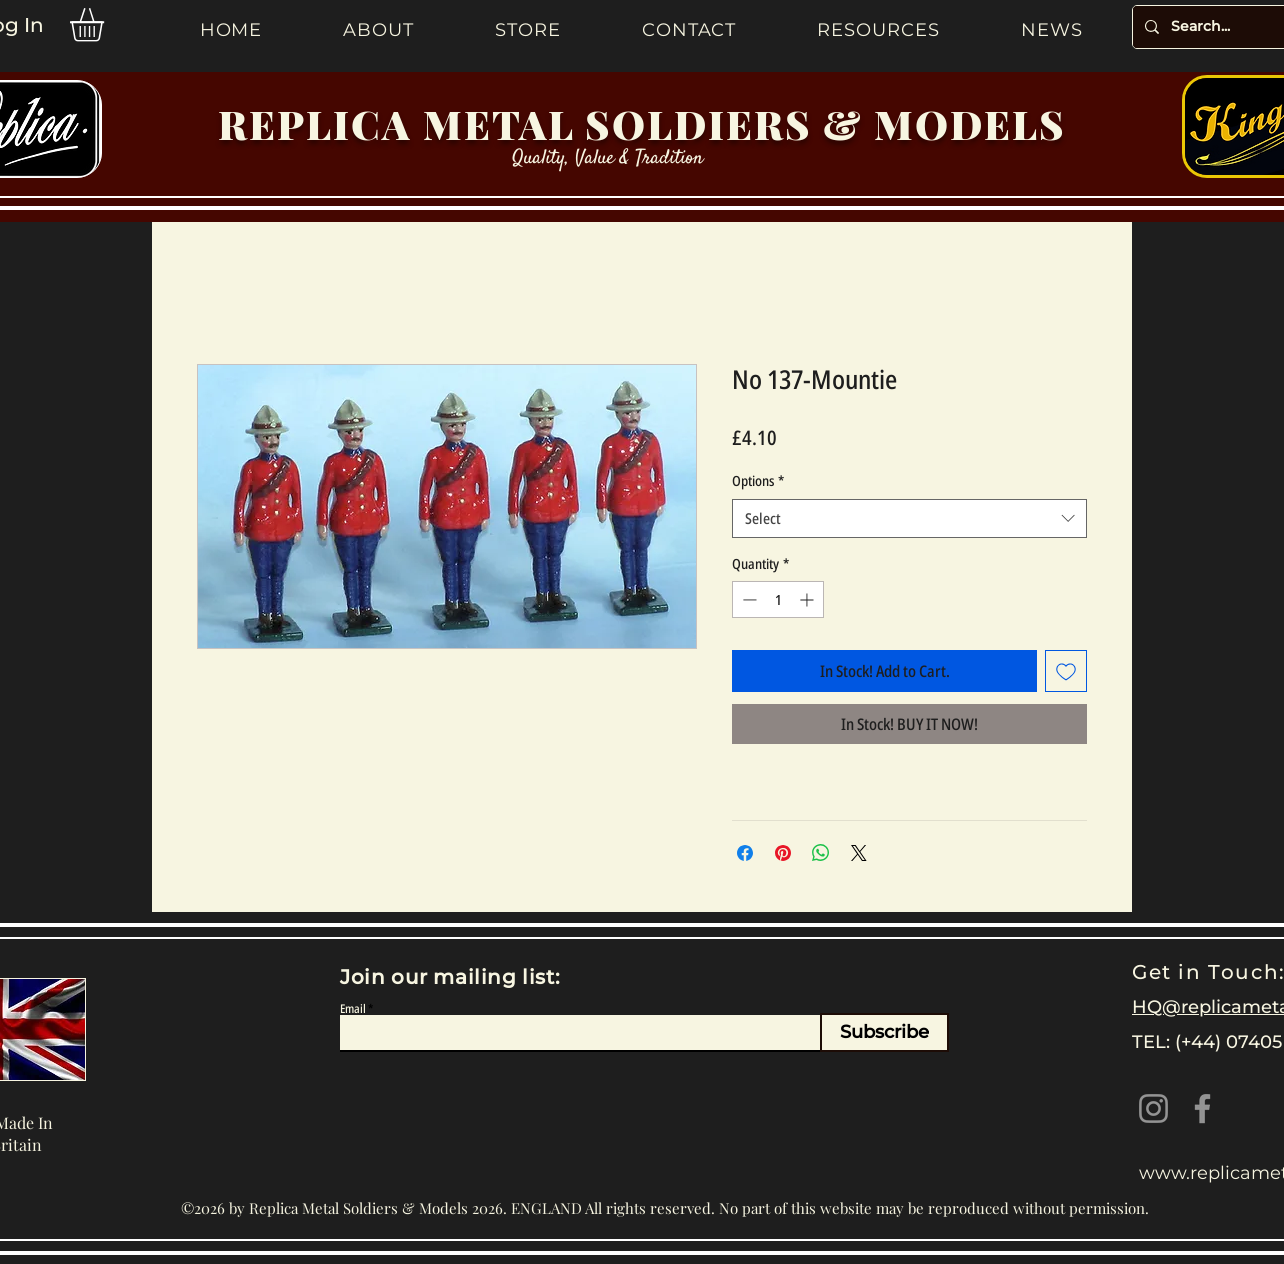 The height and width of the screenshot is (1264, 1284). What do you see at coordinates (783, 853) in the screenshot?
I see `[Pin on Pinterest]` at bounding box center [783, 853].